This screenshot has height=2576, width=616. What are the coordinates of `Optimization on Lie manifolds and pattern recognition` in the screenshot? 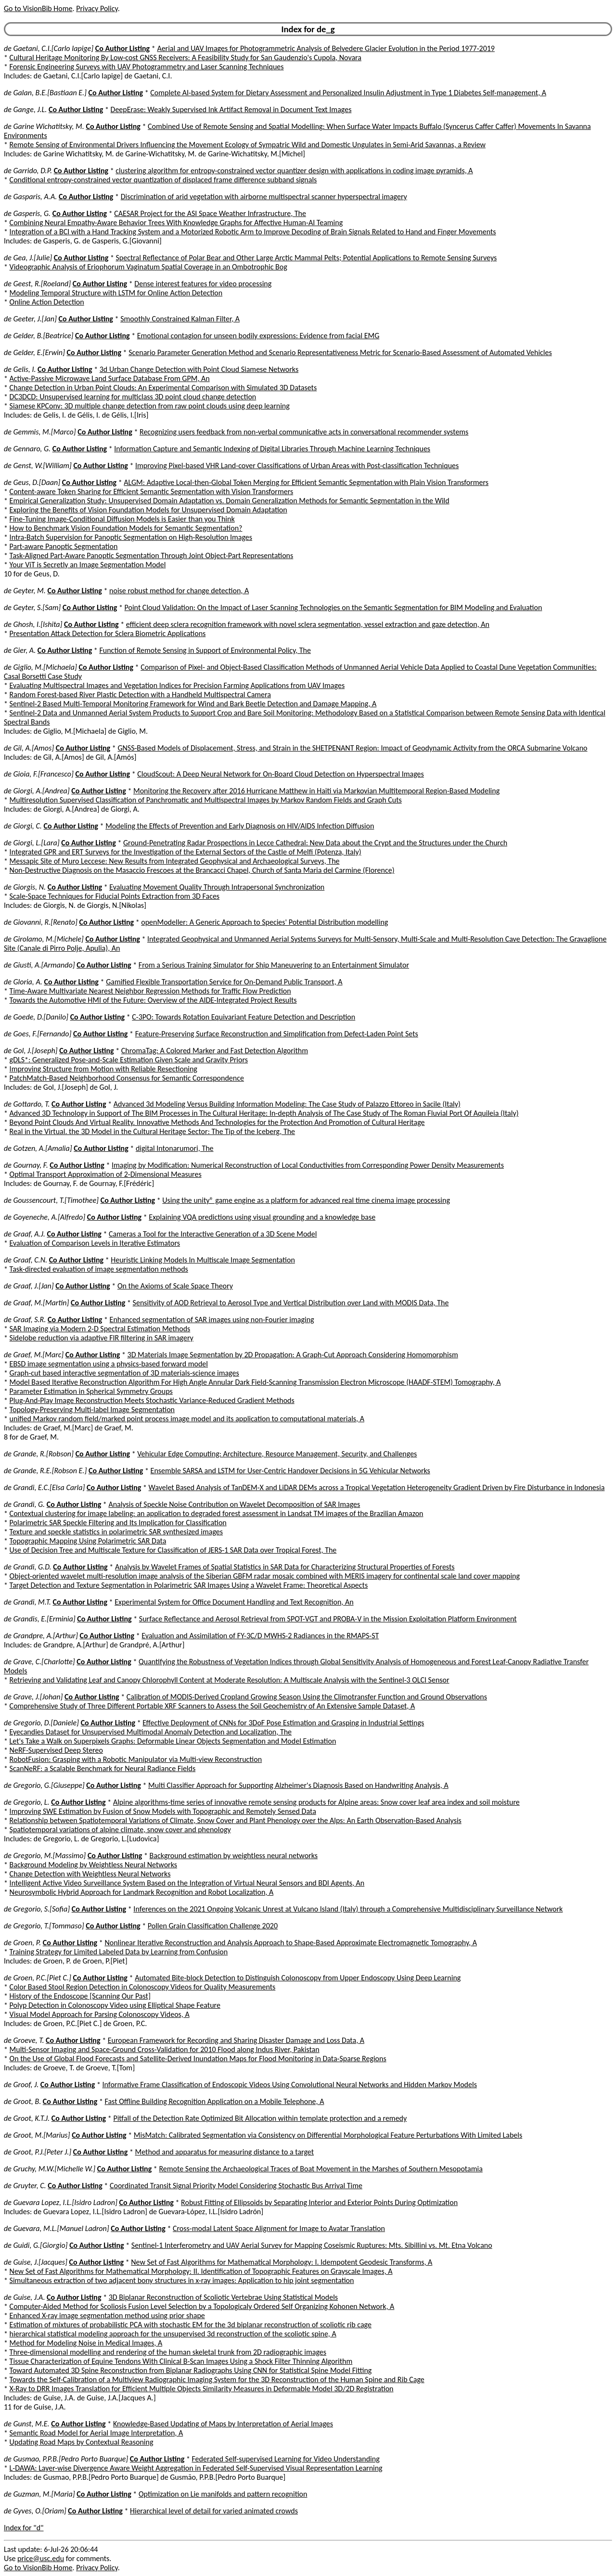 It's located at (223, 2494).